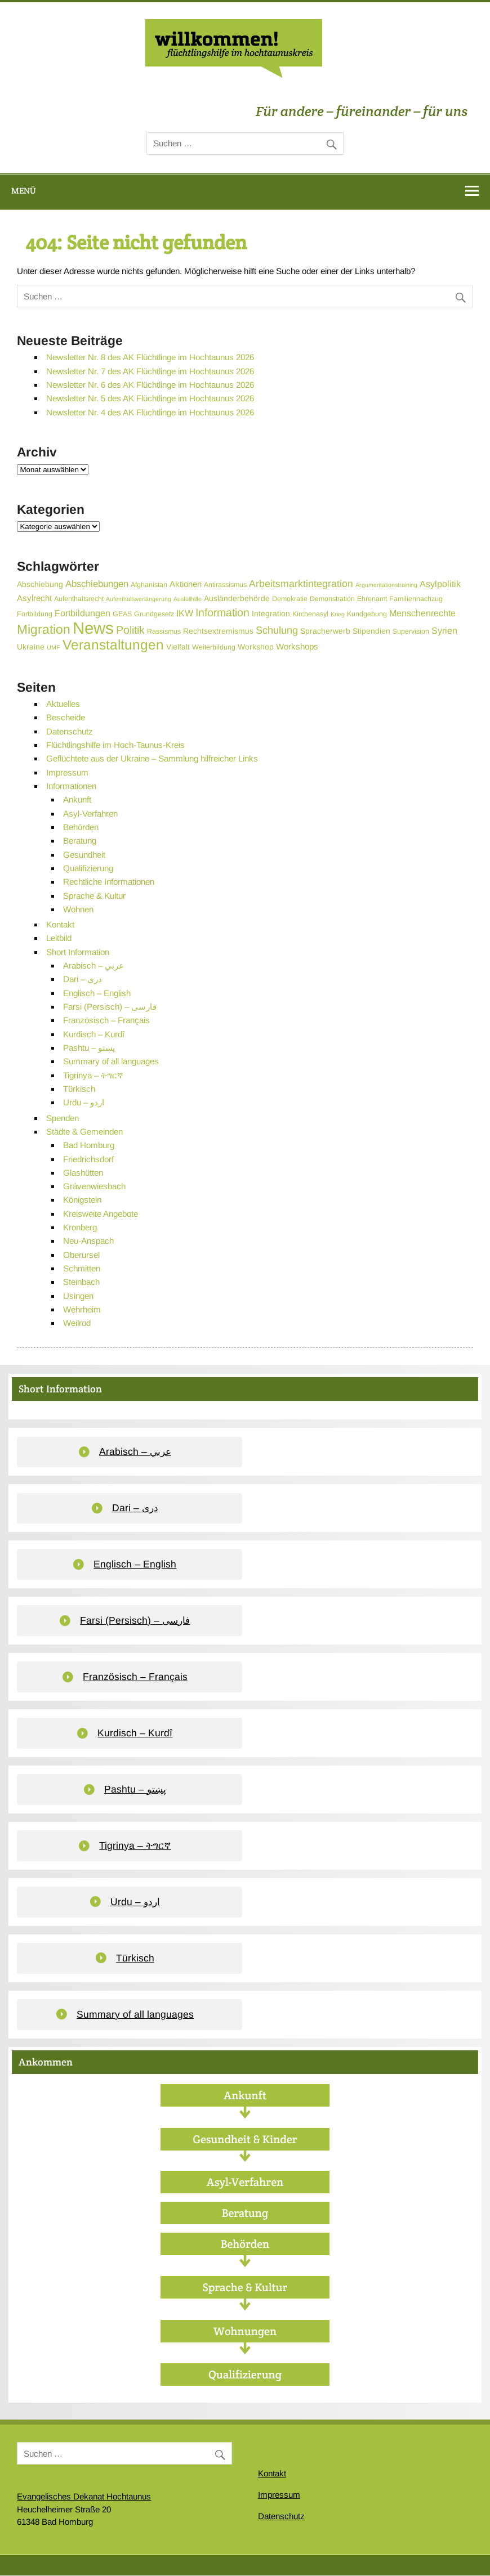 The width and height of the screenshot is (490, 2576). What do you see at coordinates (89, 1047) in the screenshot?
I see `Pashtu – پښتو` at bounding box center [89, 1047].